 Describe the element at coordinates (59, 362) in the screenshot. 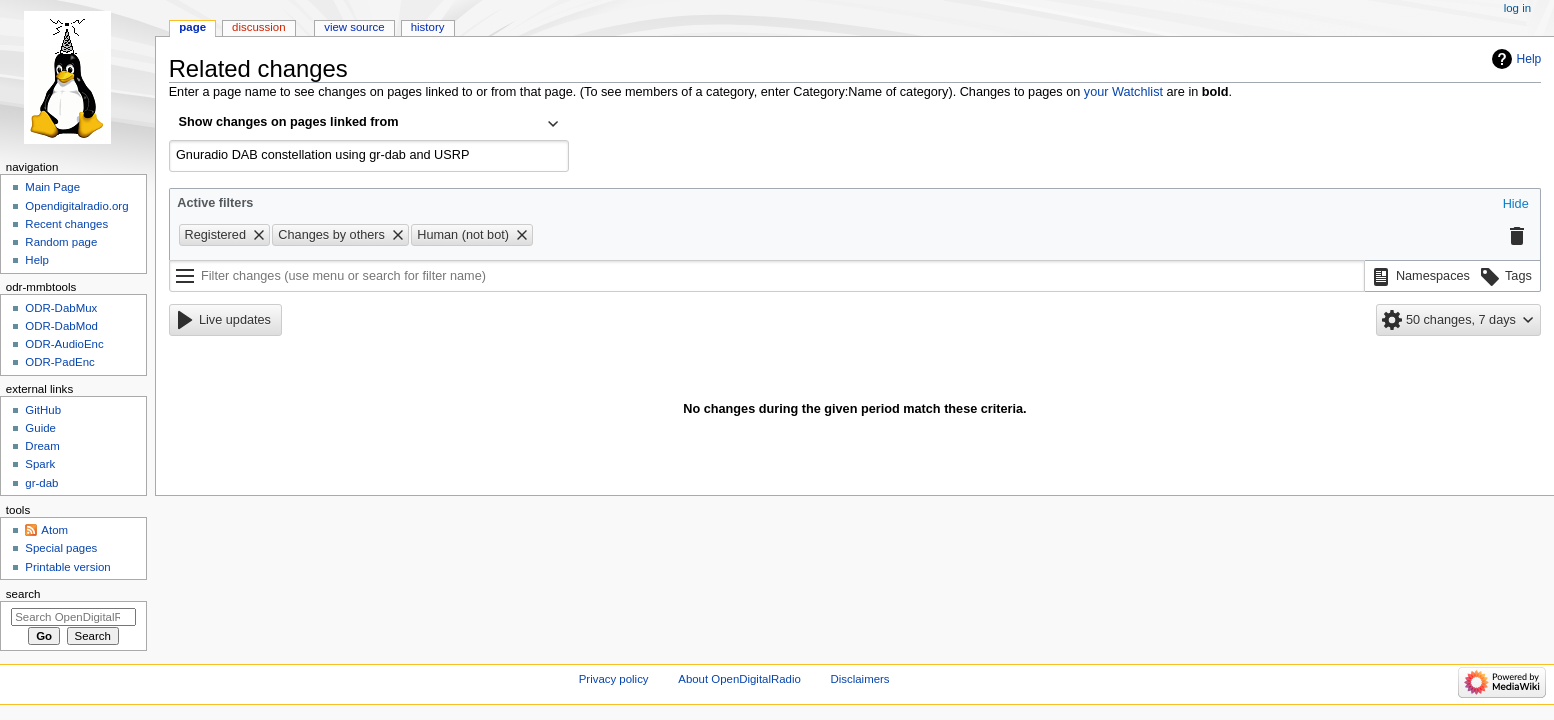

I see `ODR-PadEnc` at that location.